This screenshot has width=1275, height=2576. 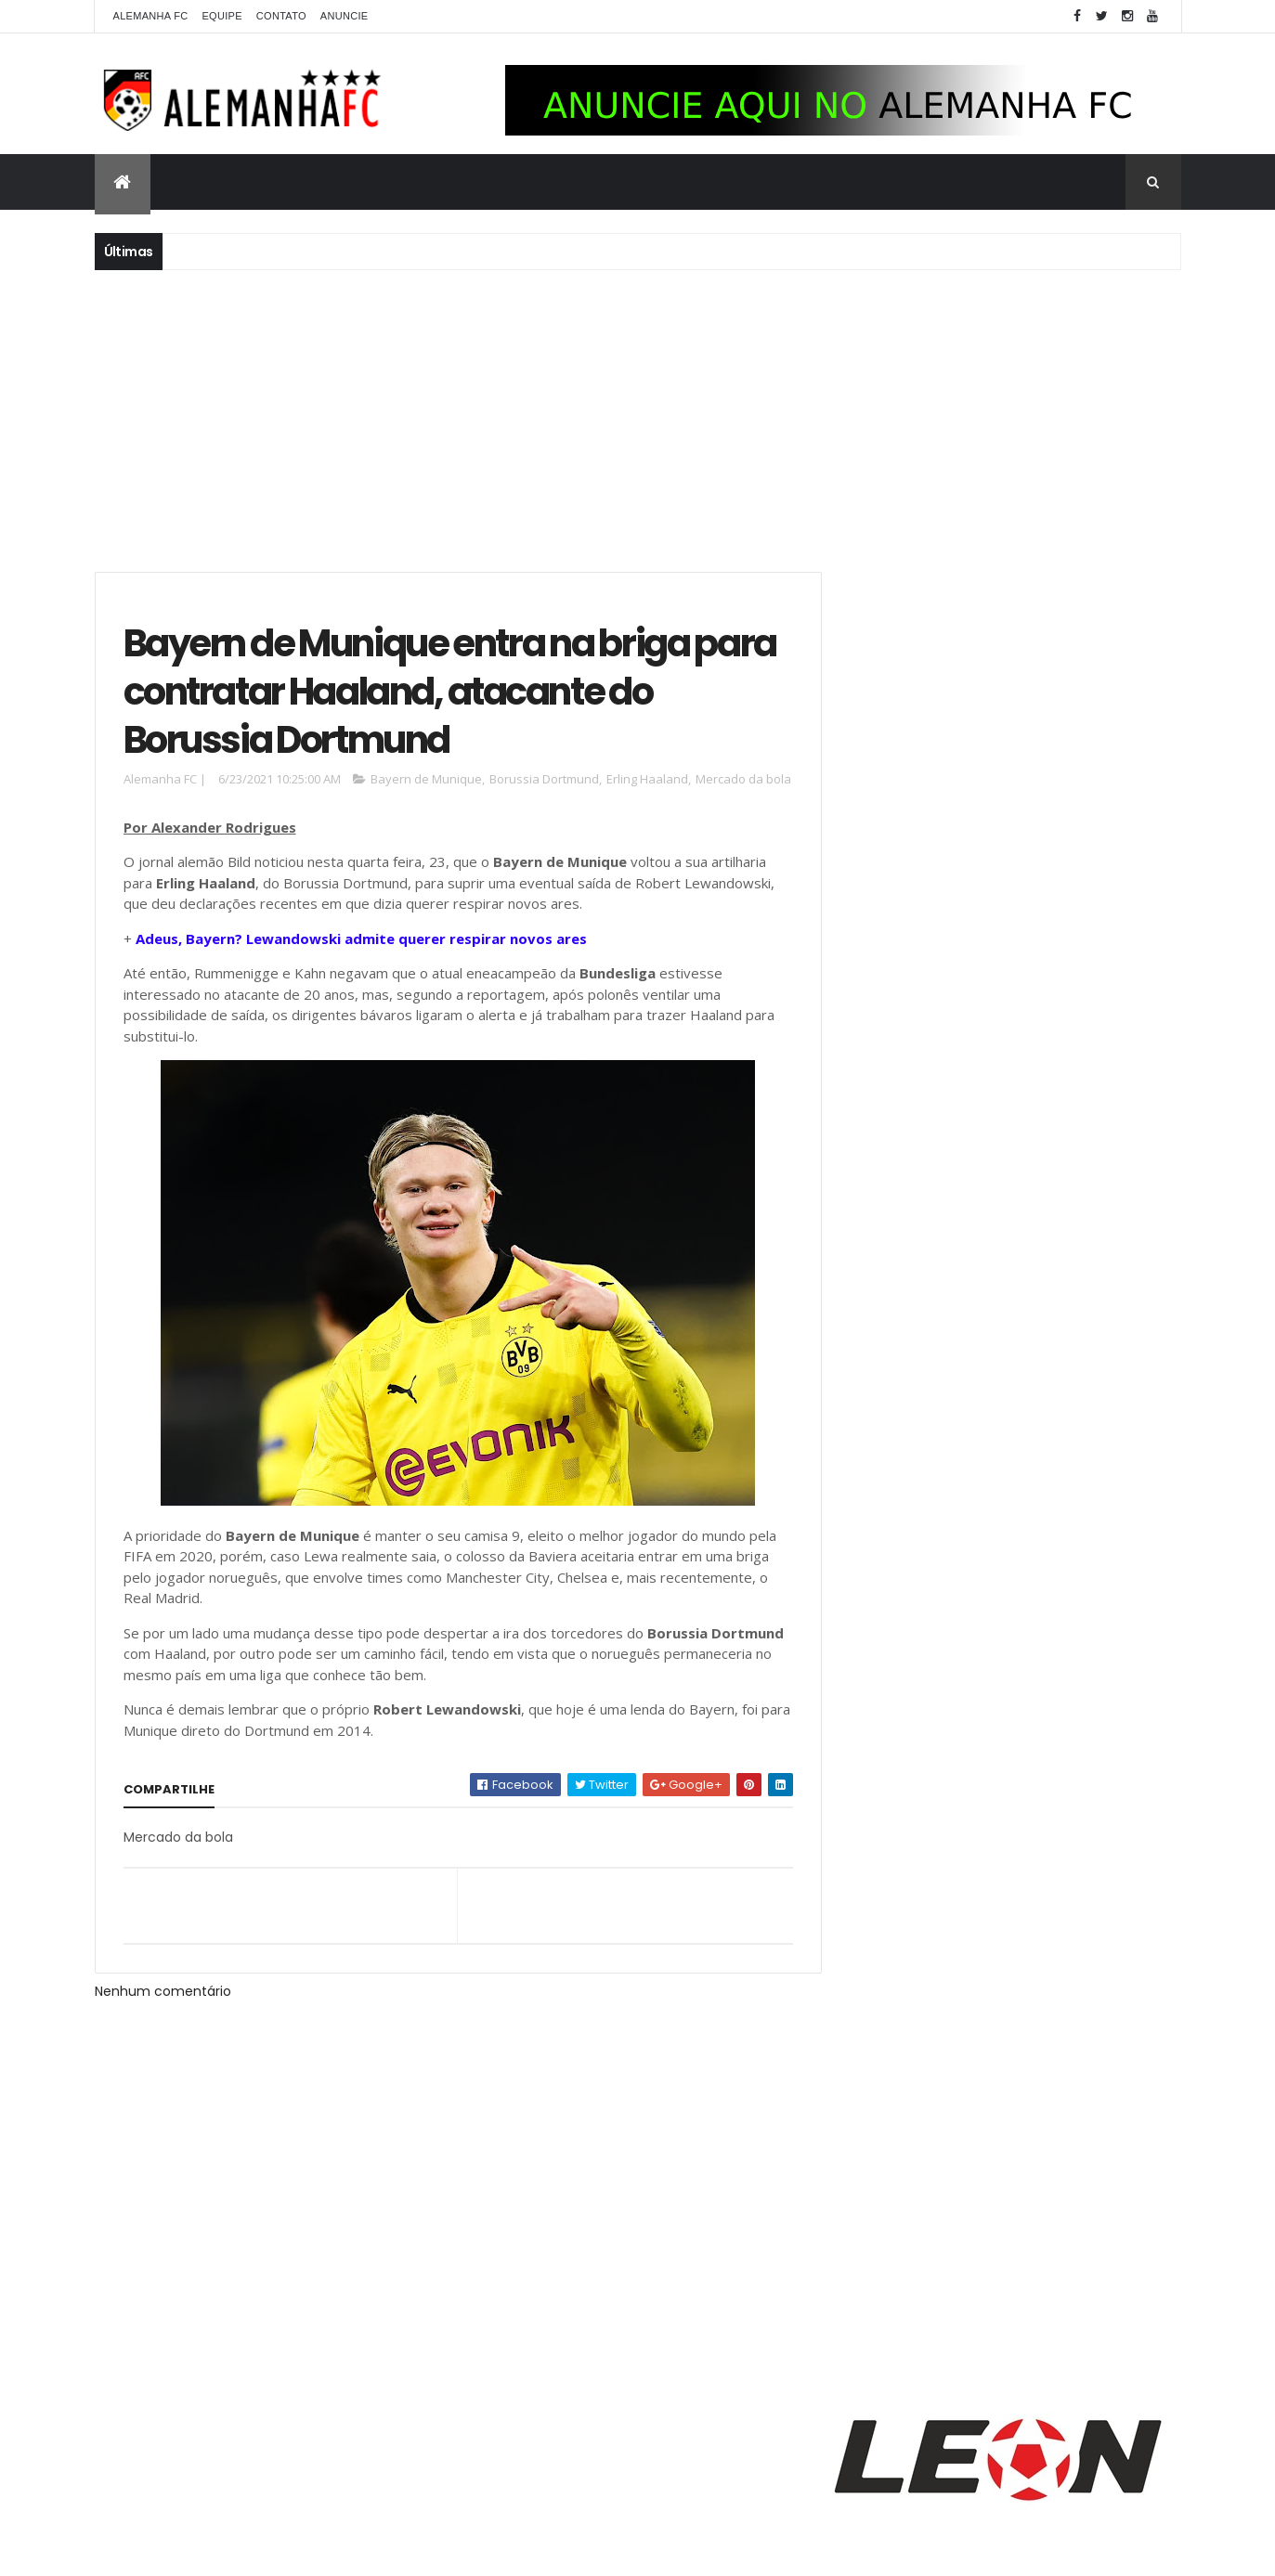 I want to click on Bayern de Munique, so click(x=426, y=781).